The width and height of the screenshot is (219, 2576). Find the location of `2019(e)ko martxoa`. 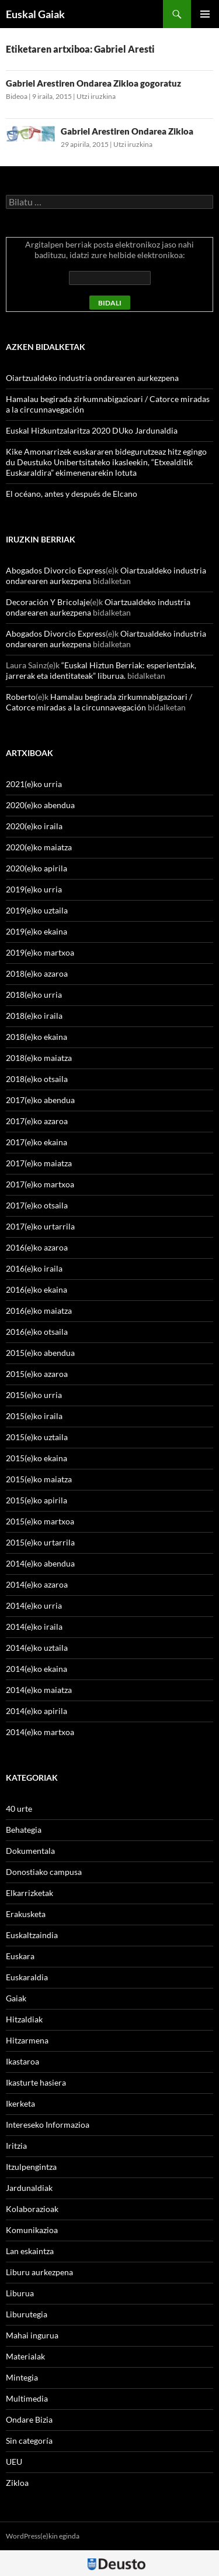

2019(e)ko martxoa is located at coordinates (40, 952).